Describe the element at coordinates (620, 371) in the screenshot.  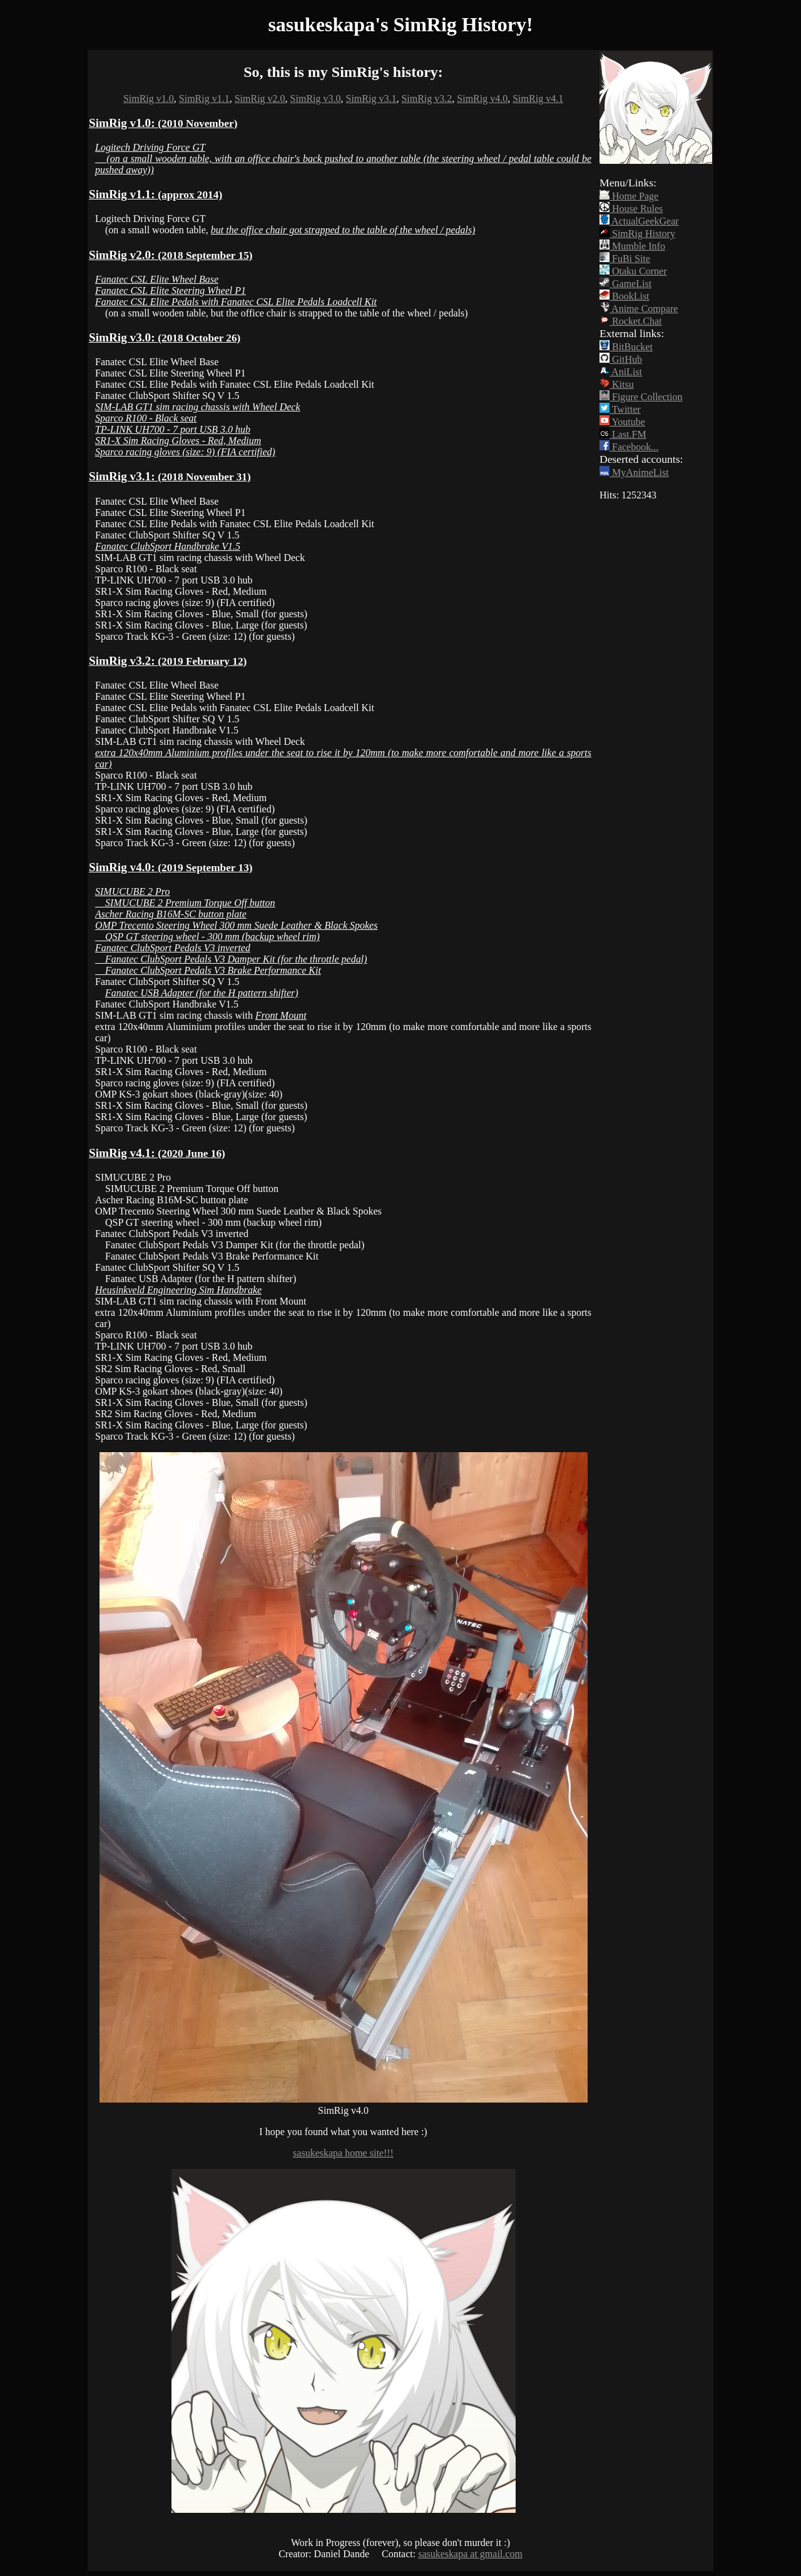
I see `AniList` at that location.